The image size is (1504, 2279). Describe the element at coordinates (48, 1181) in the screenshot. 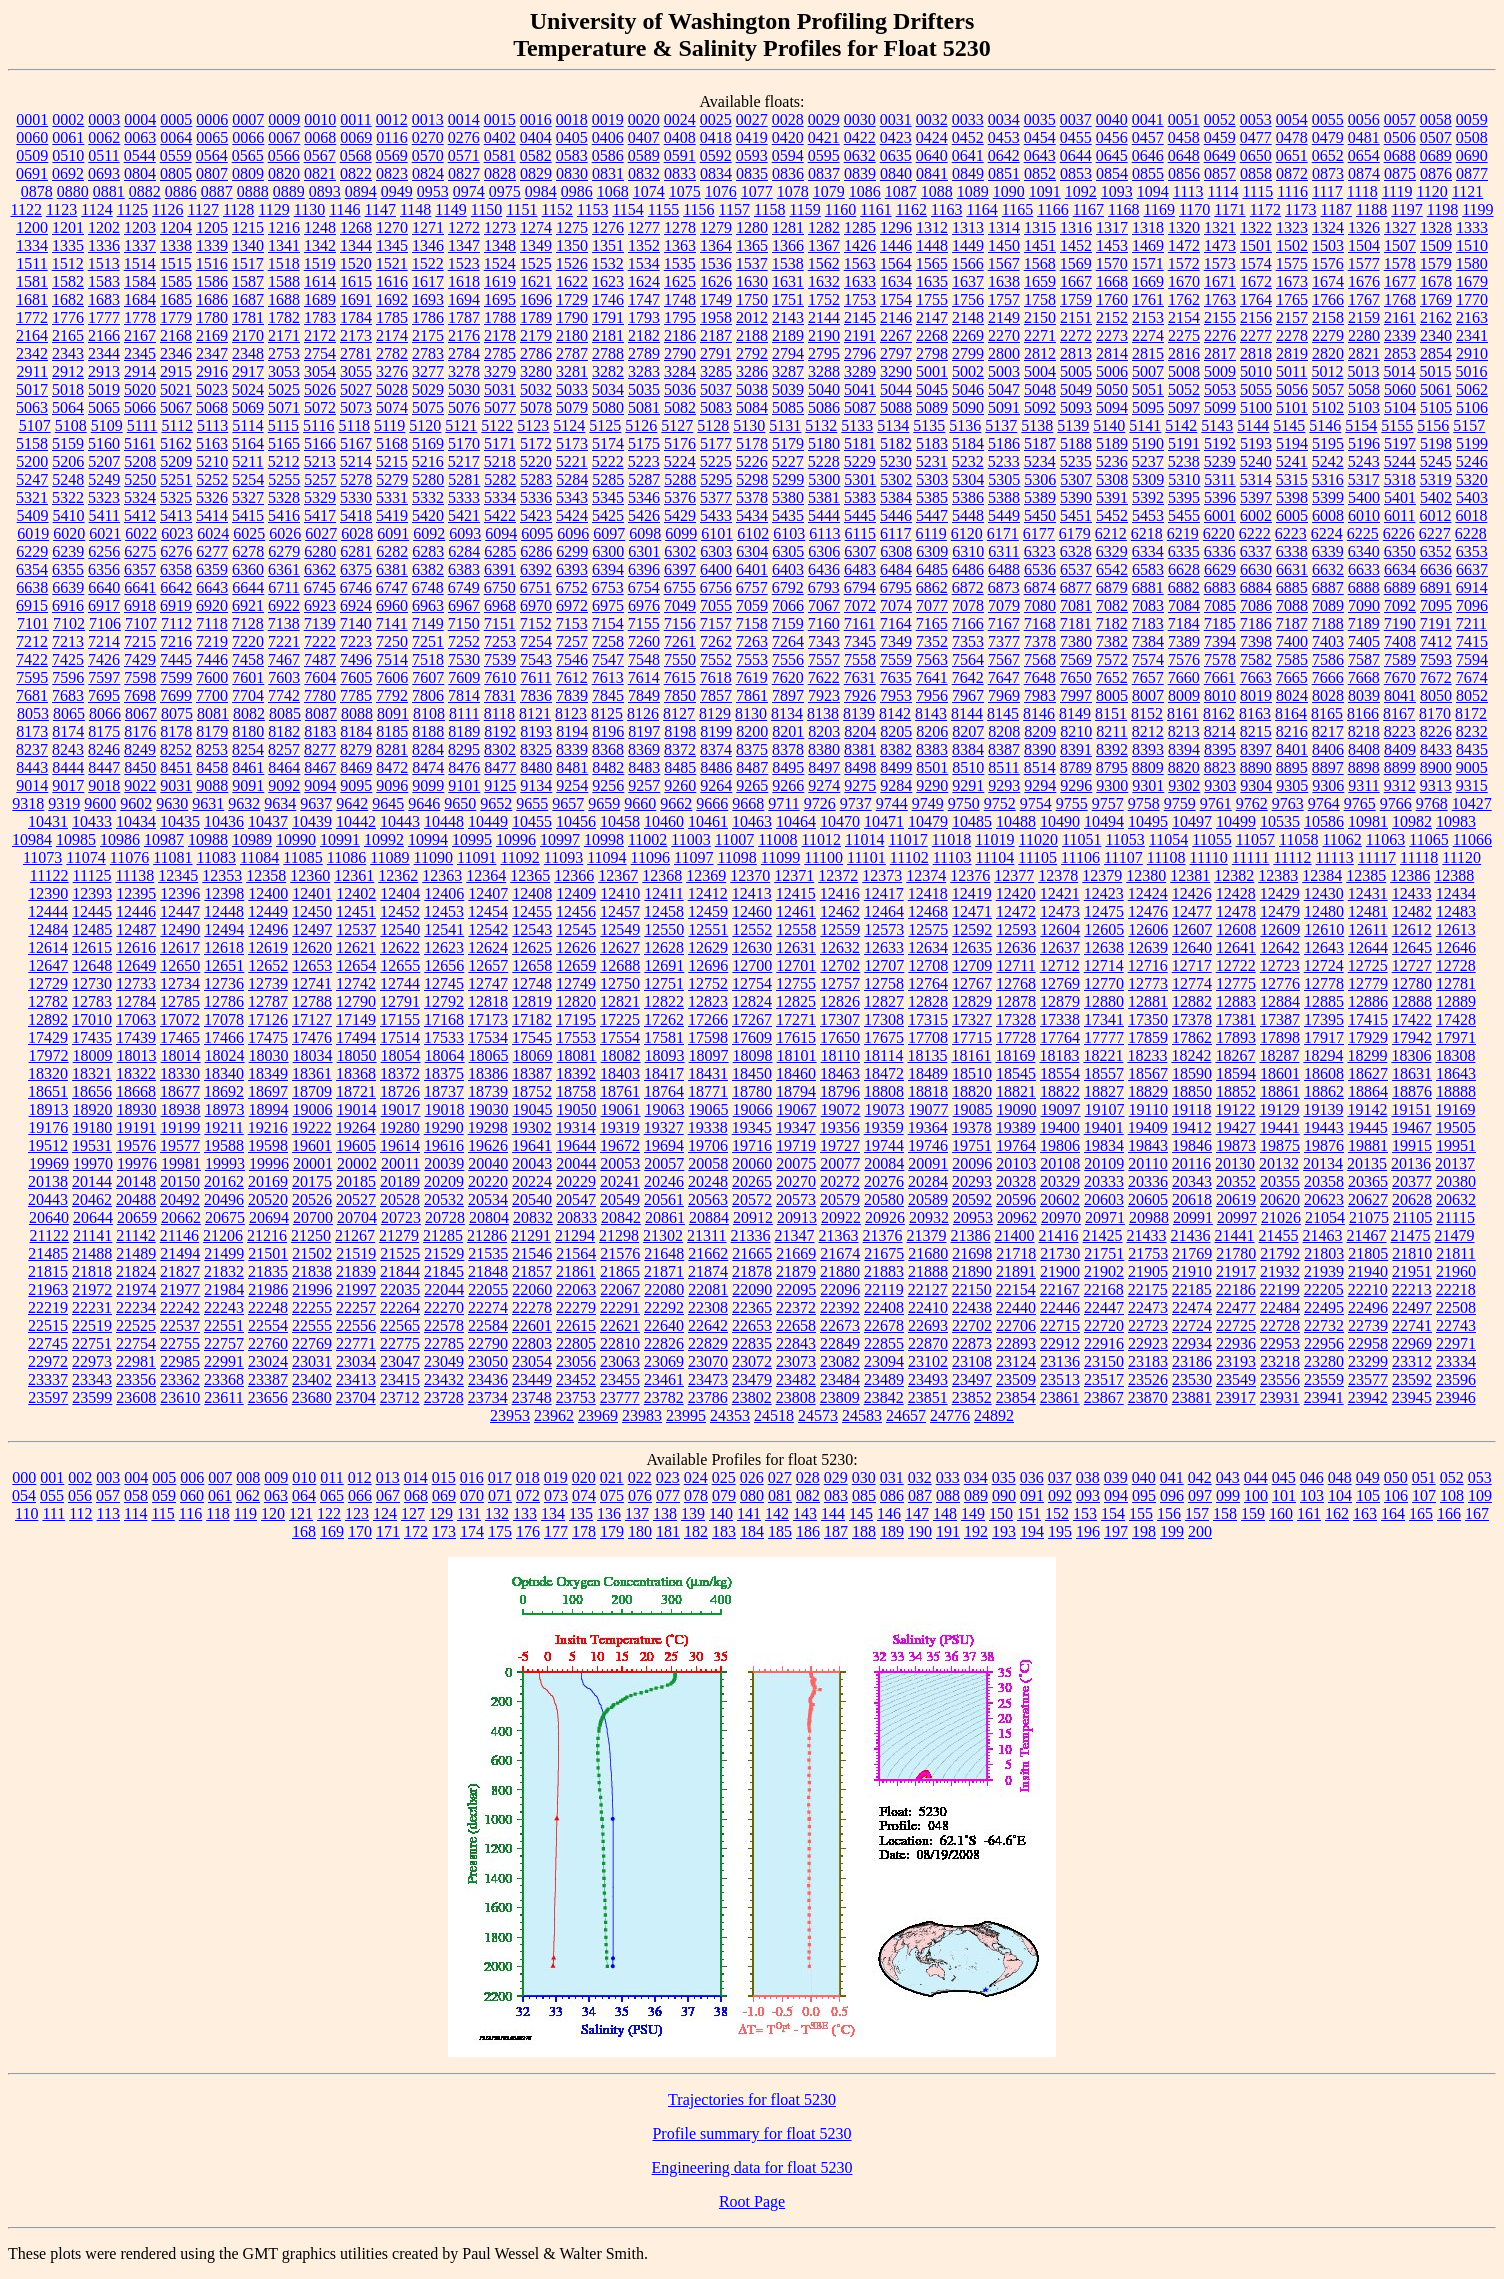

I see `20138` at that location.